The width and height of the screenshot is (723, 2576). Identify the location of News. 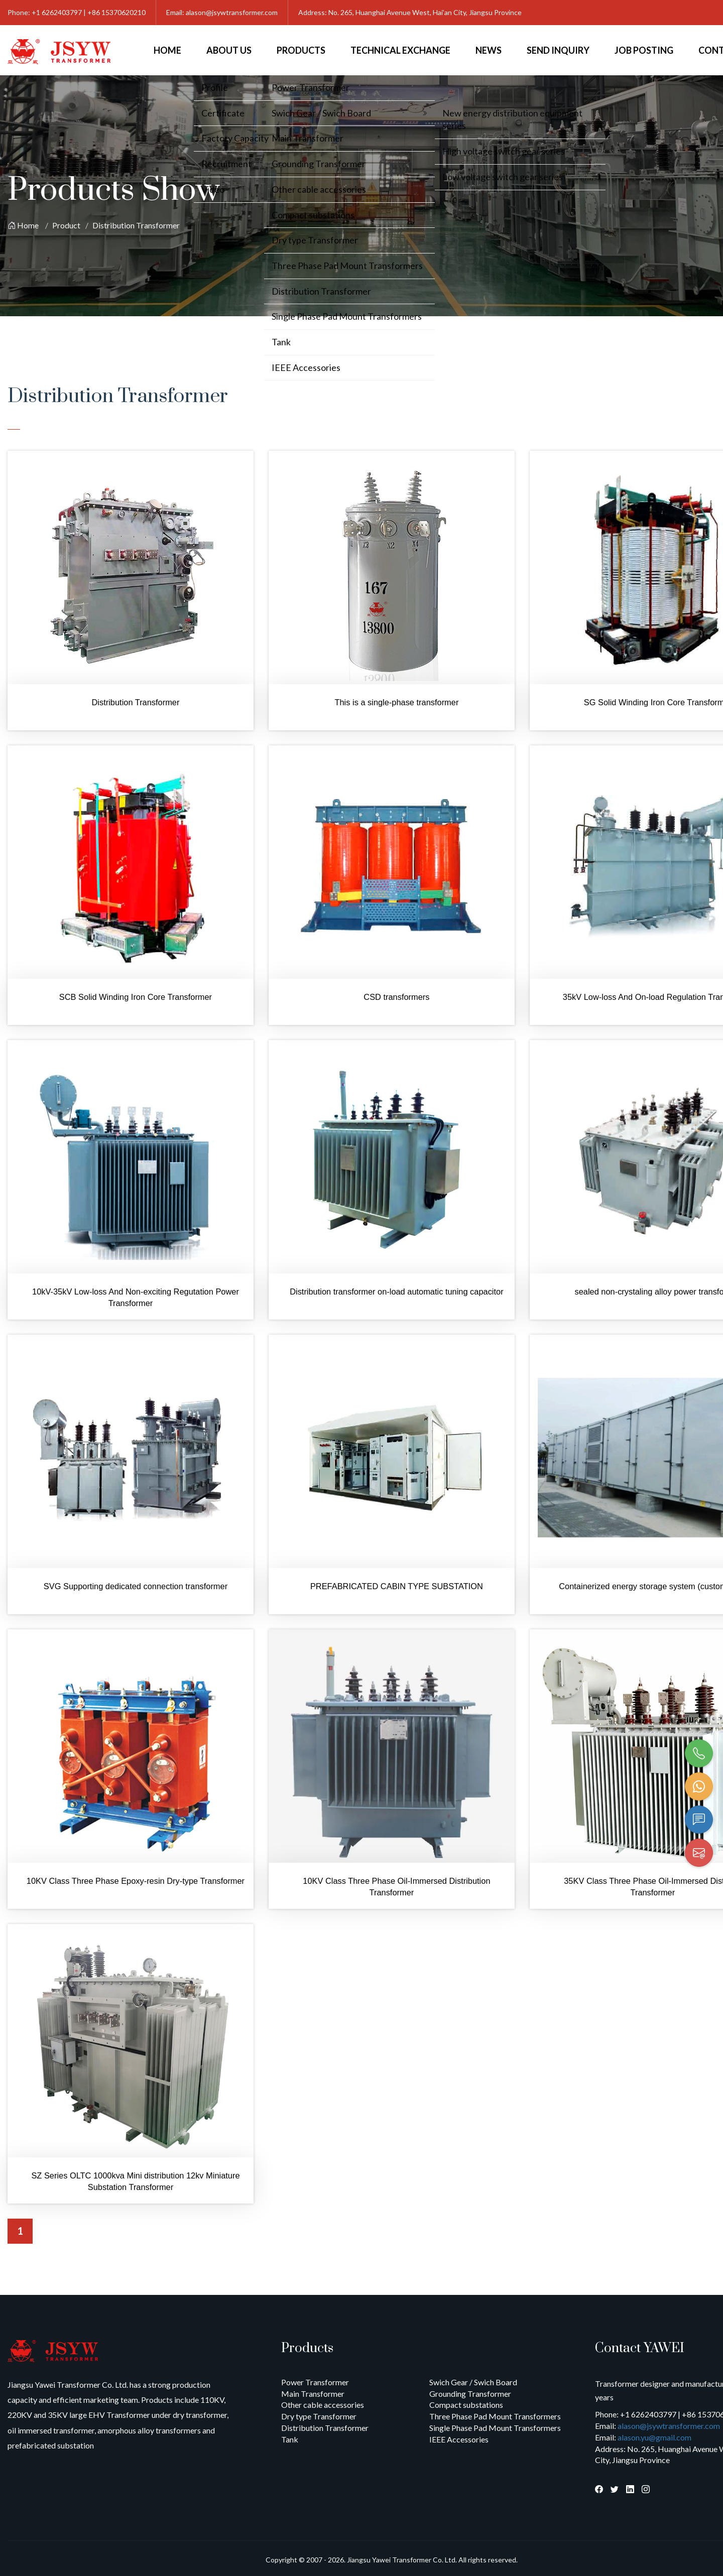
(488, 50).